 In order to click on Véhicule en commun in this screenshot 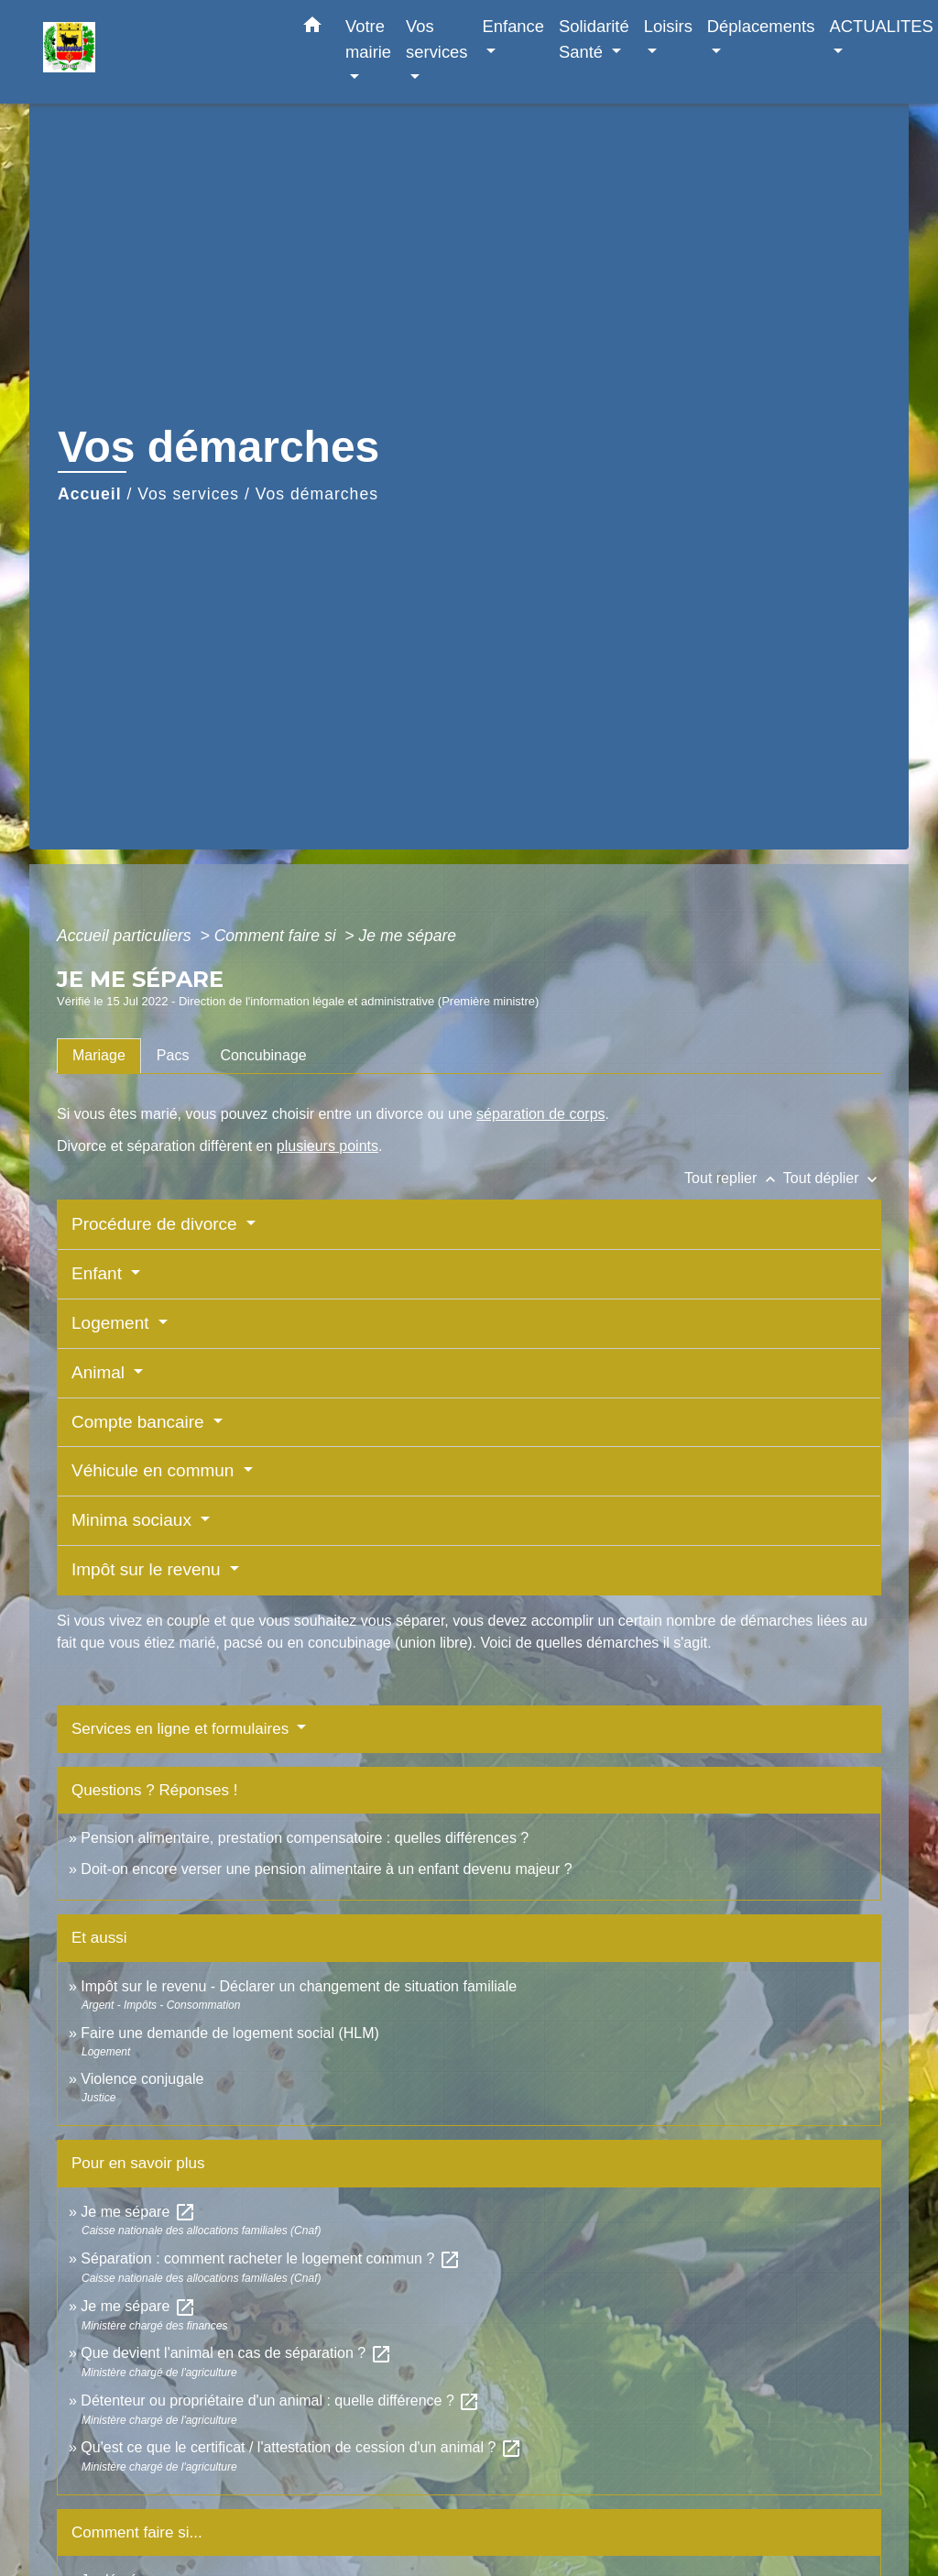, I will do `click(155, 1470)`.